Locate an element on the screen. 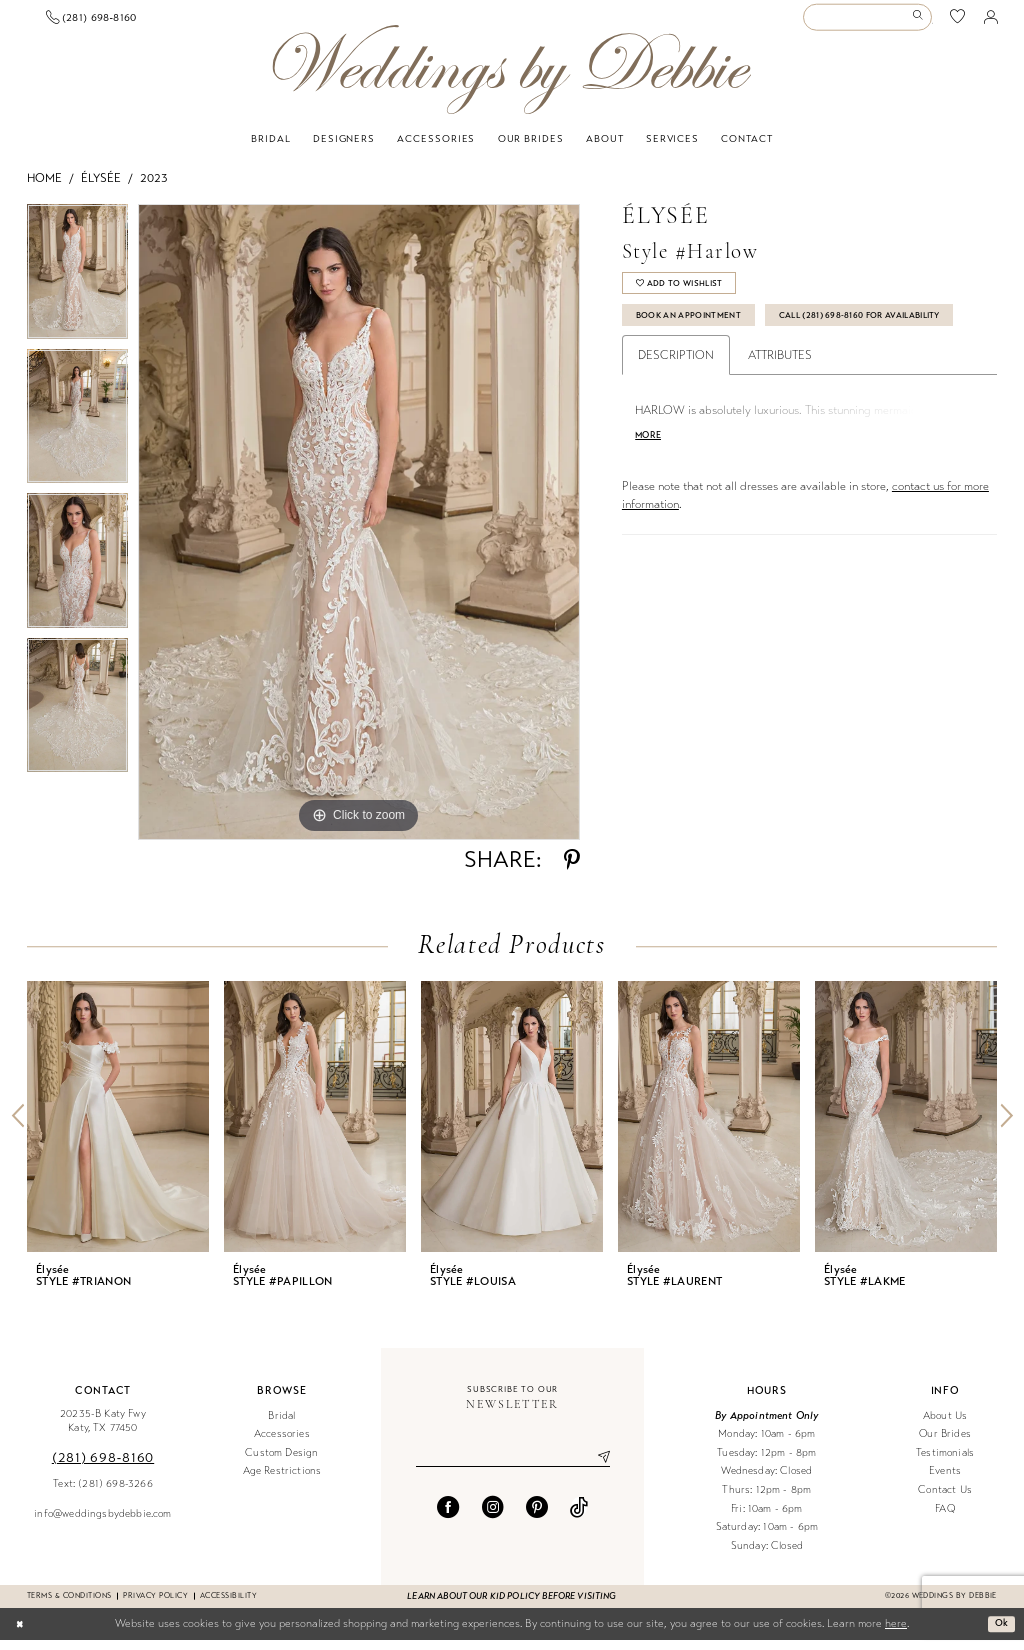  Learn about our kid policy before visiting is located at coordinates (511, 1606).